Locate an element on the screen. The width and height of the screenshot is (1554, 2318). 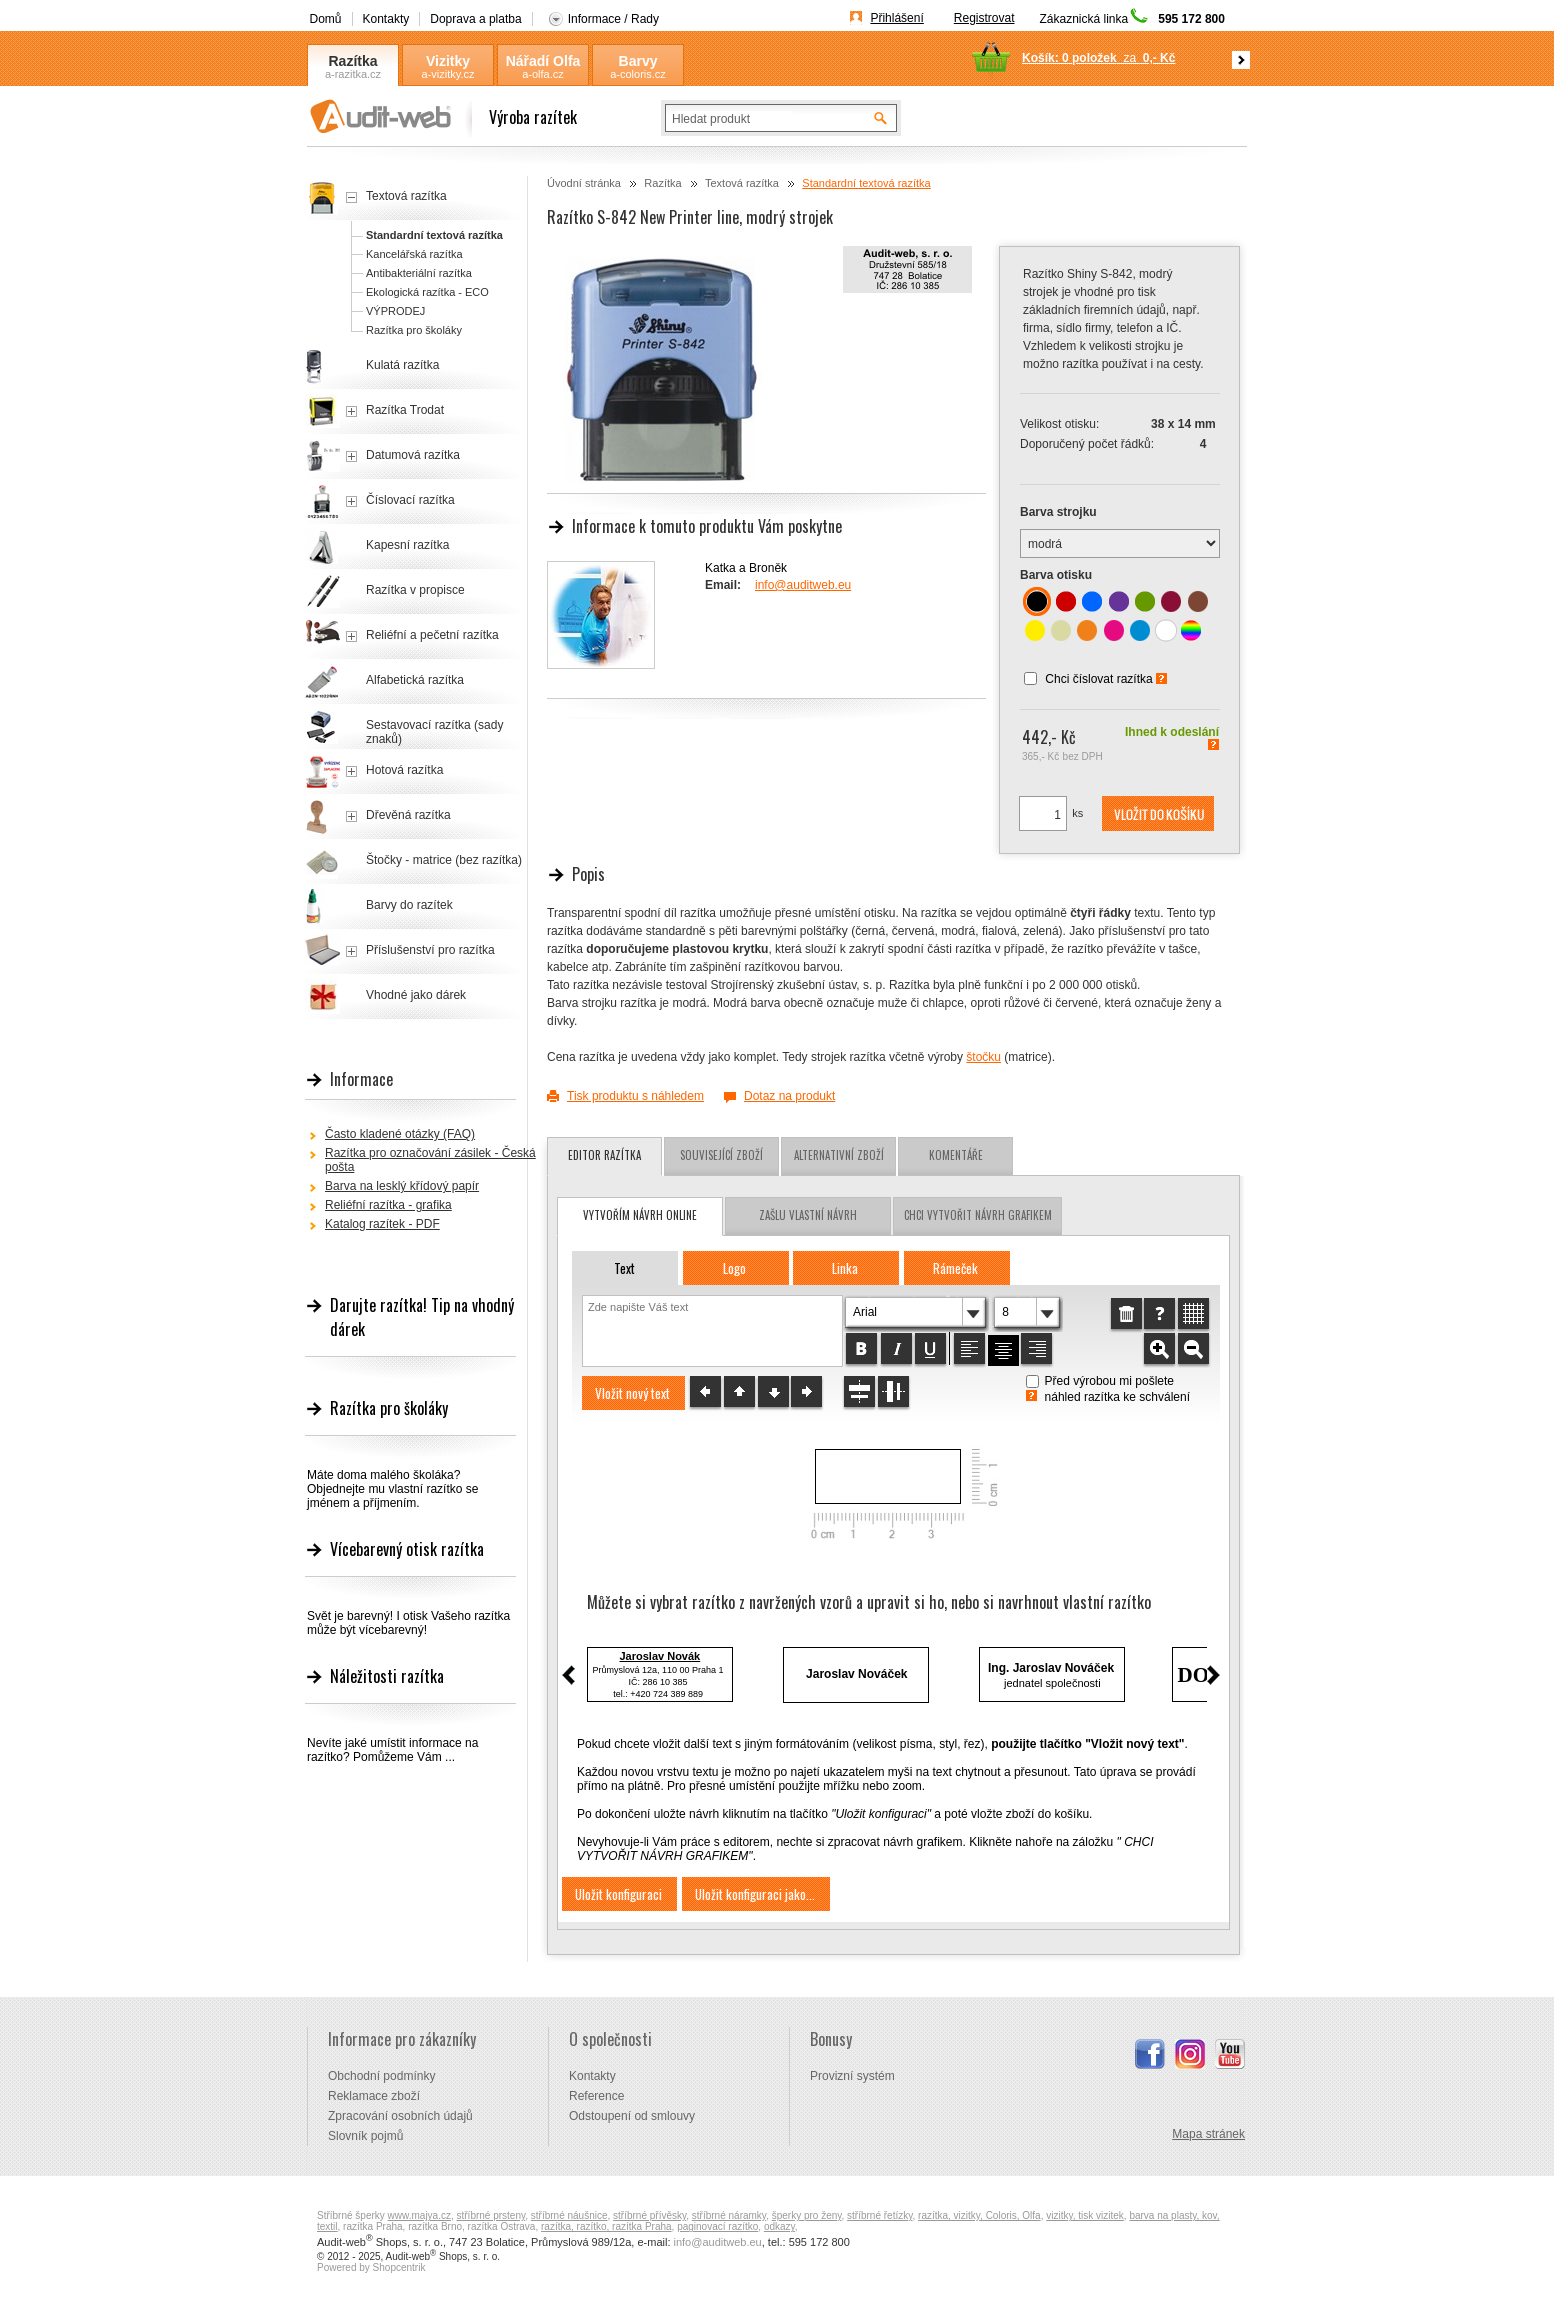
Nářadí Olfa is located at coordinates (543, 61).